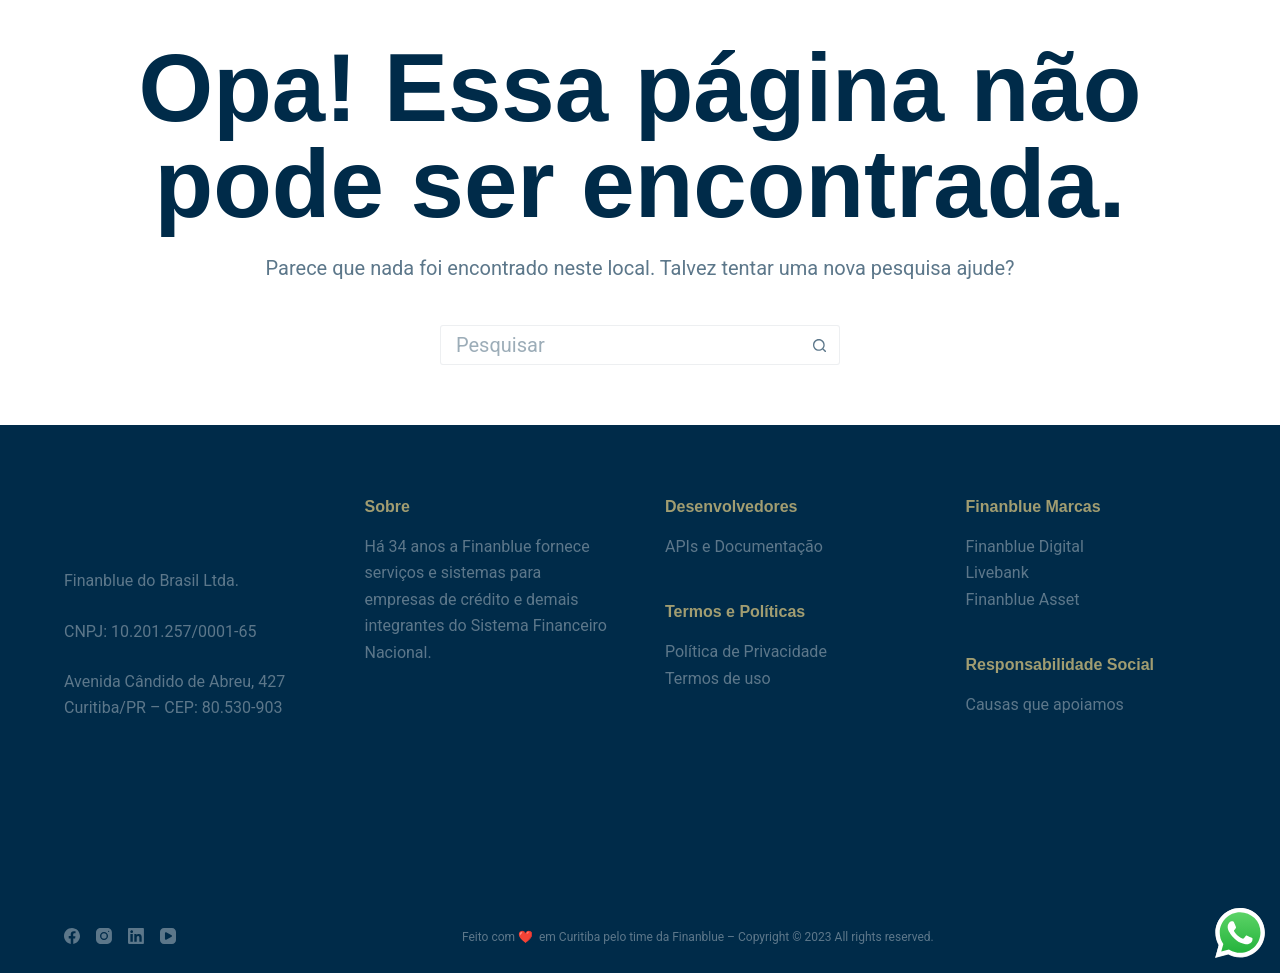 Image resolution: width=1280 pixels, height=973 pixels. I want to click on Finanblue Digital, so click(1025, 546).